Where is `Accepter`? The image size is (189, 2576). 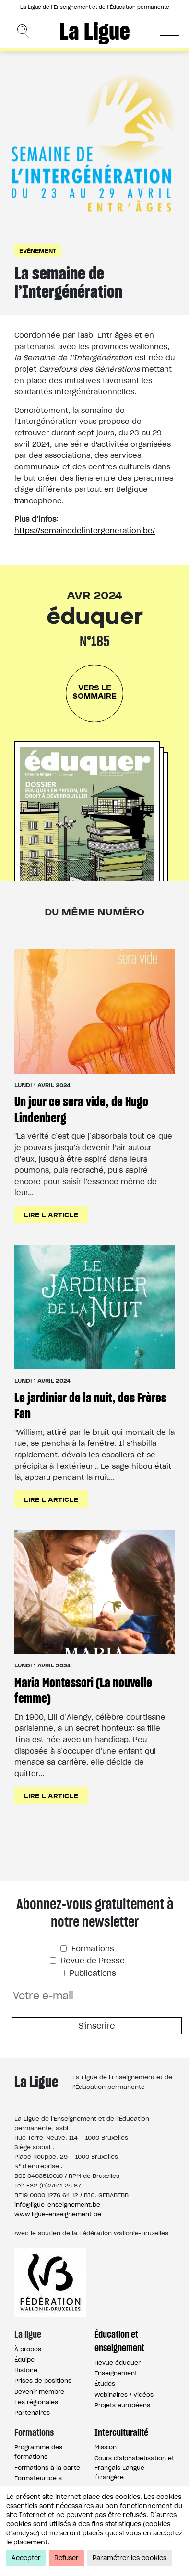 Accepter is located at coordinates (26, 2558).